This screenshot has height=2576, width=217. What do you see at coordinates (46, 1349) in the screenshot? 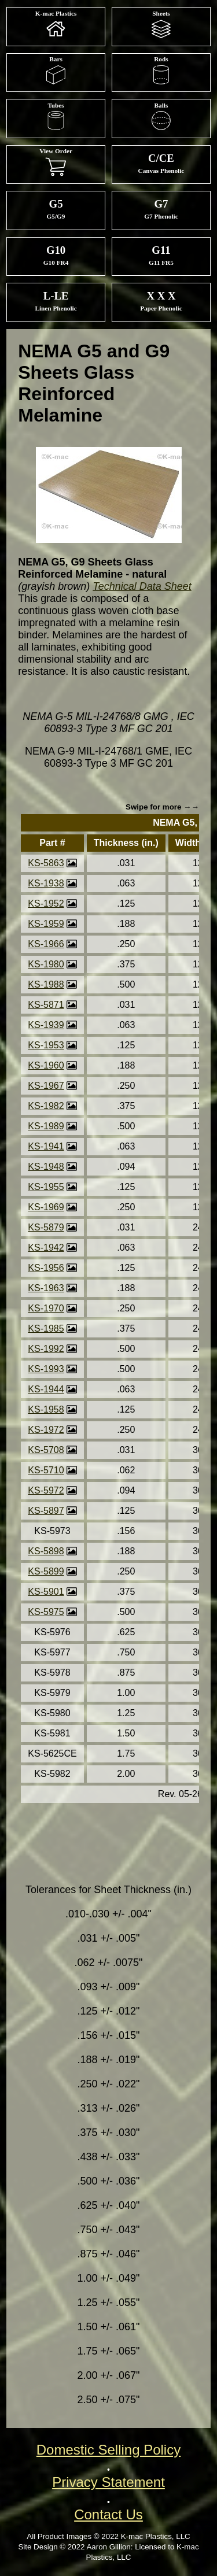
I see `KS-1992` at bounding box center [46, 1349].